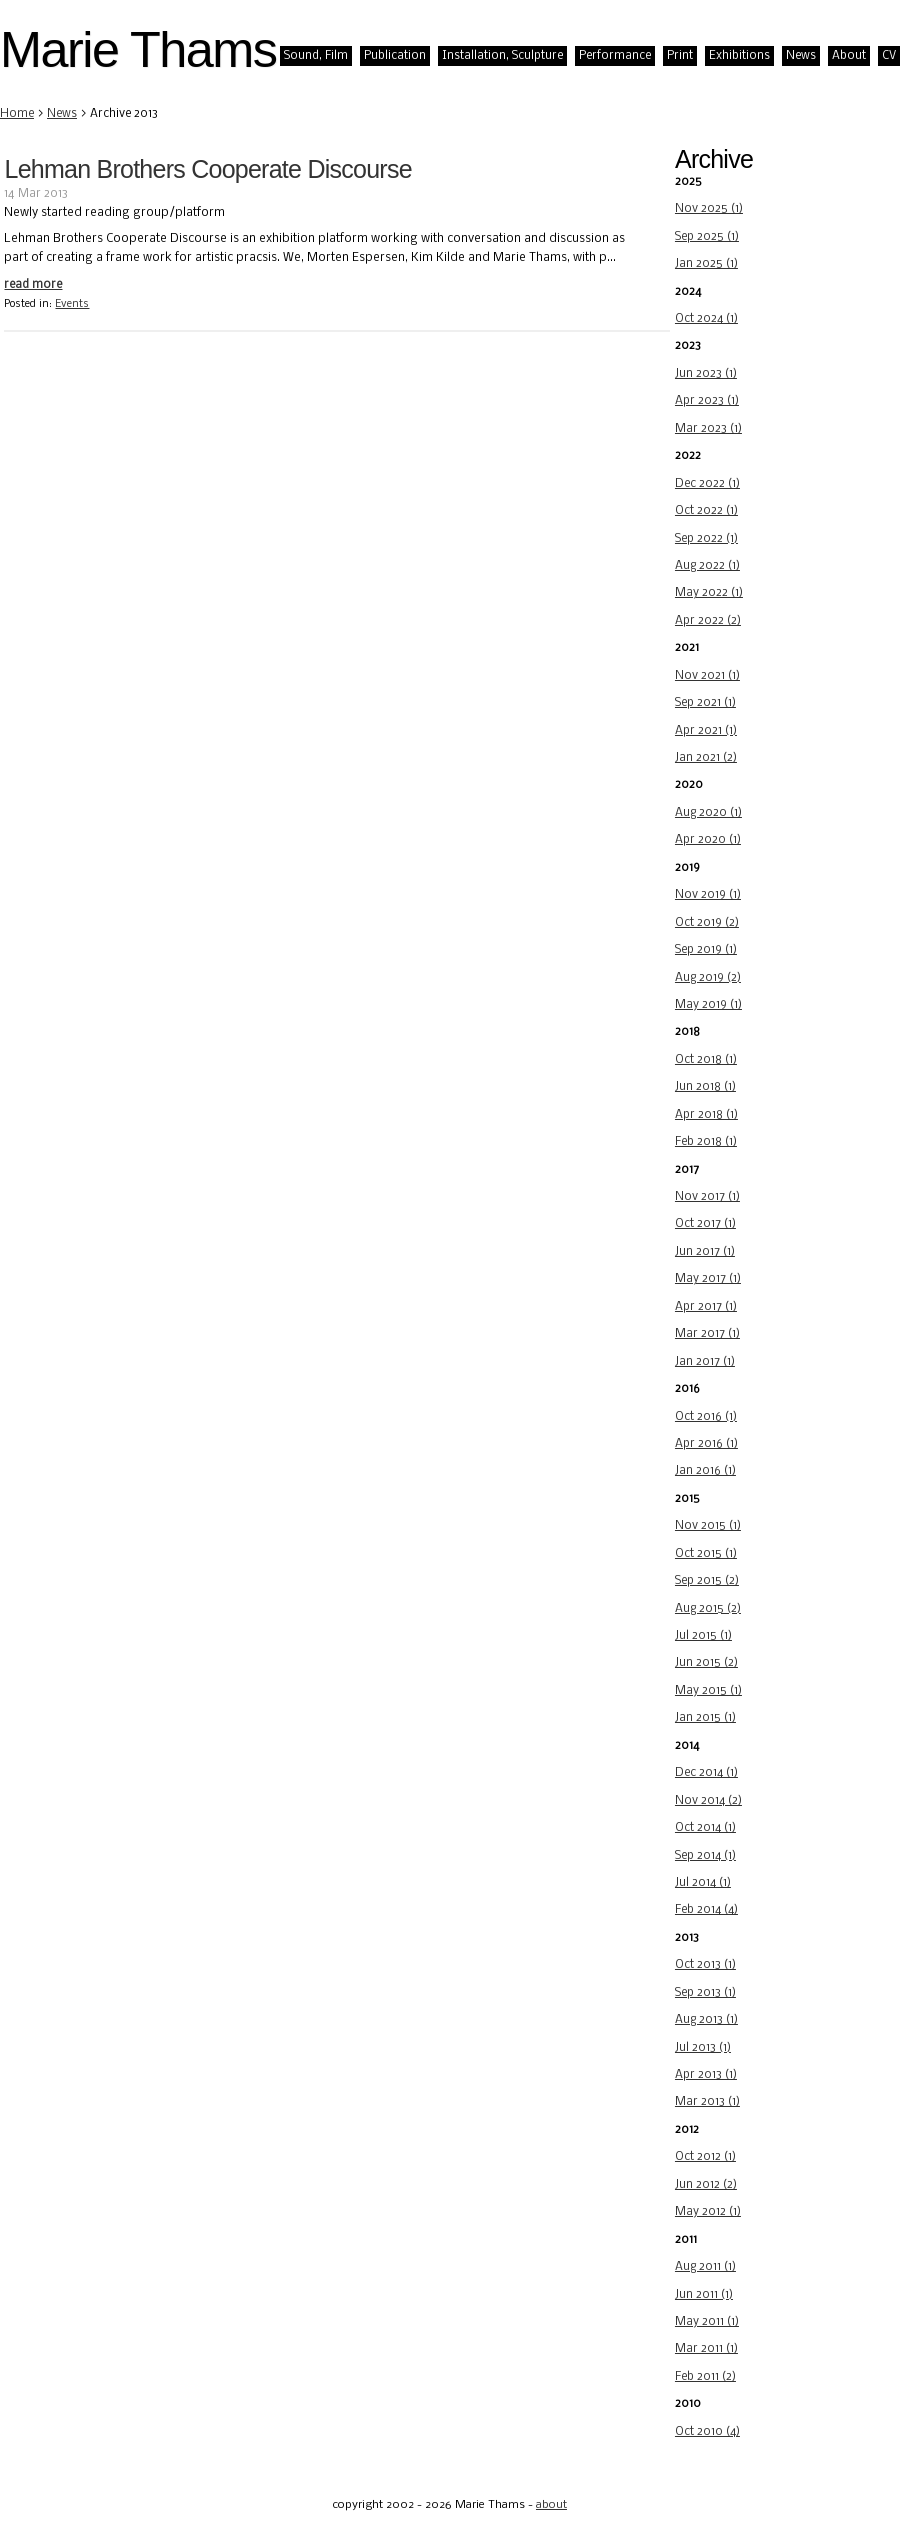  Describe the element at coordinates (706, 264) in the screenshot. I see `Jan 2025 (1)` at that location.